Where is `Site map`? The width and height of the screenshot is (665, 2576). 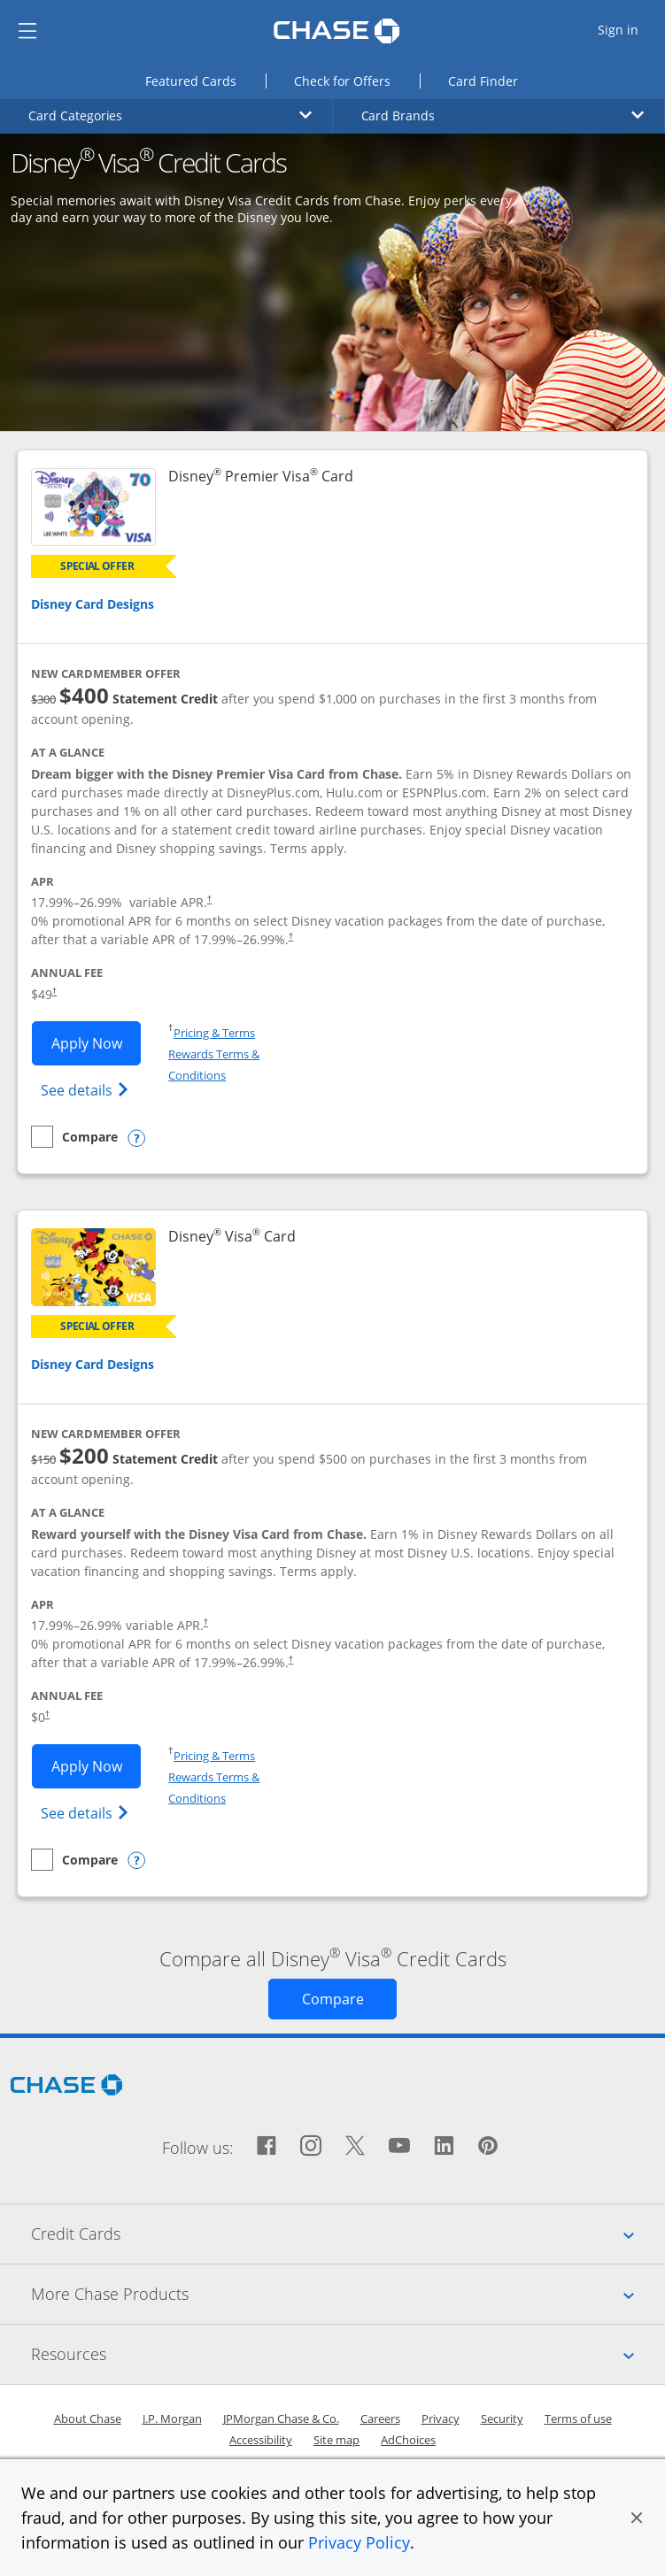
Site map is located at coordinates (336, 2440).